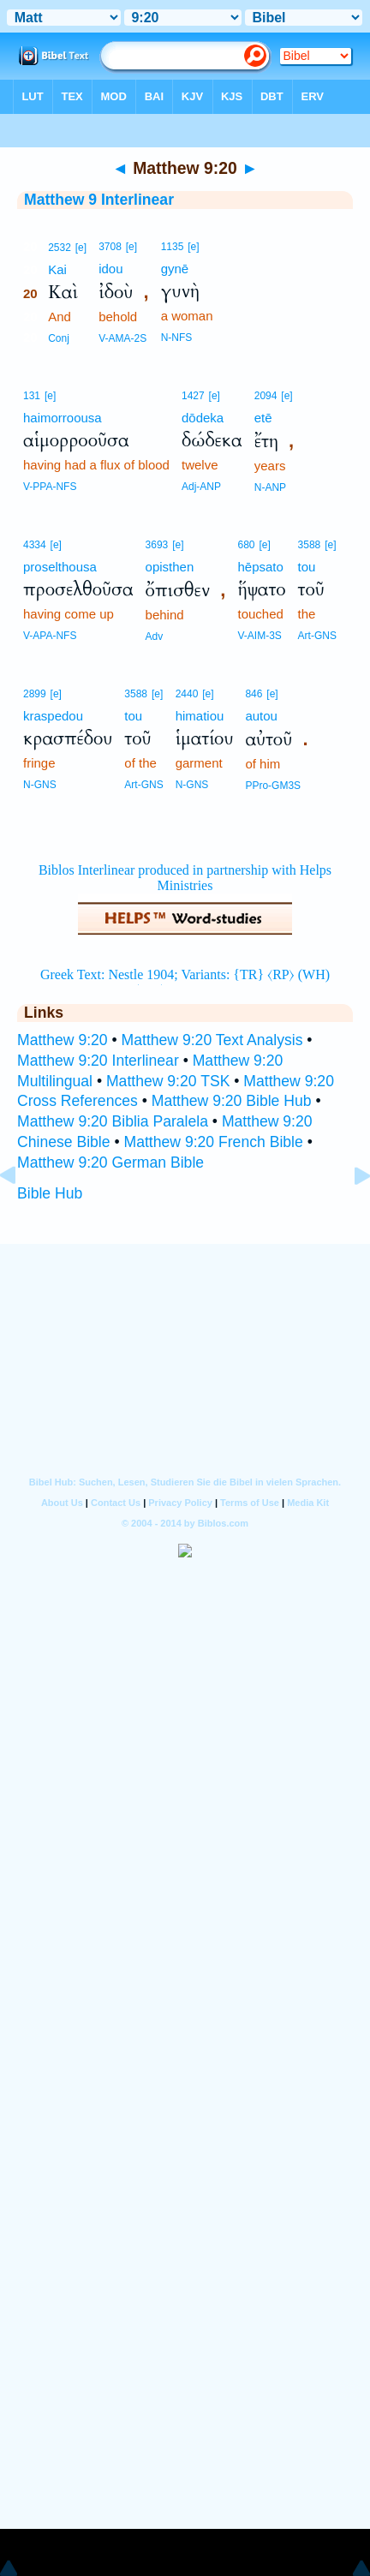 The height and width of the screenshot is (2576, 370). Describe the element at coordinates (203, 417) in the screenshot. I see `dōdeka` at that location.